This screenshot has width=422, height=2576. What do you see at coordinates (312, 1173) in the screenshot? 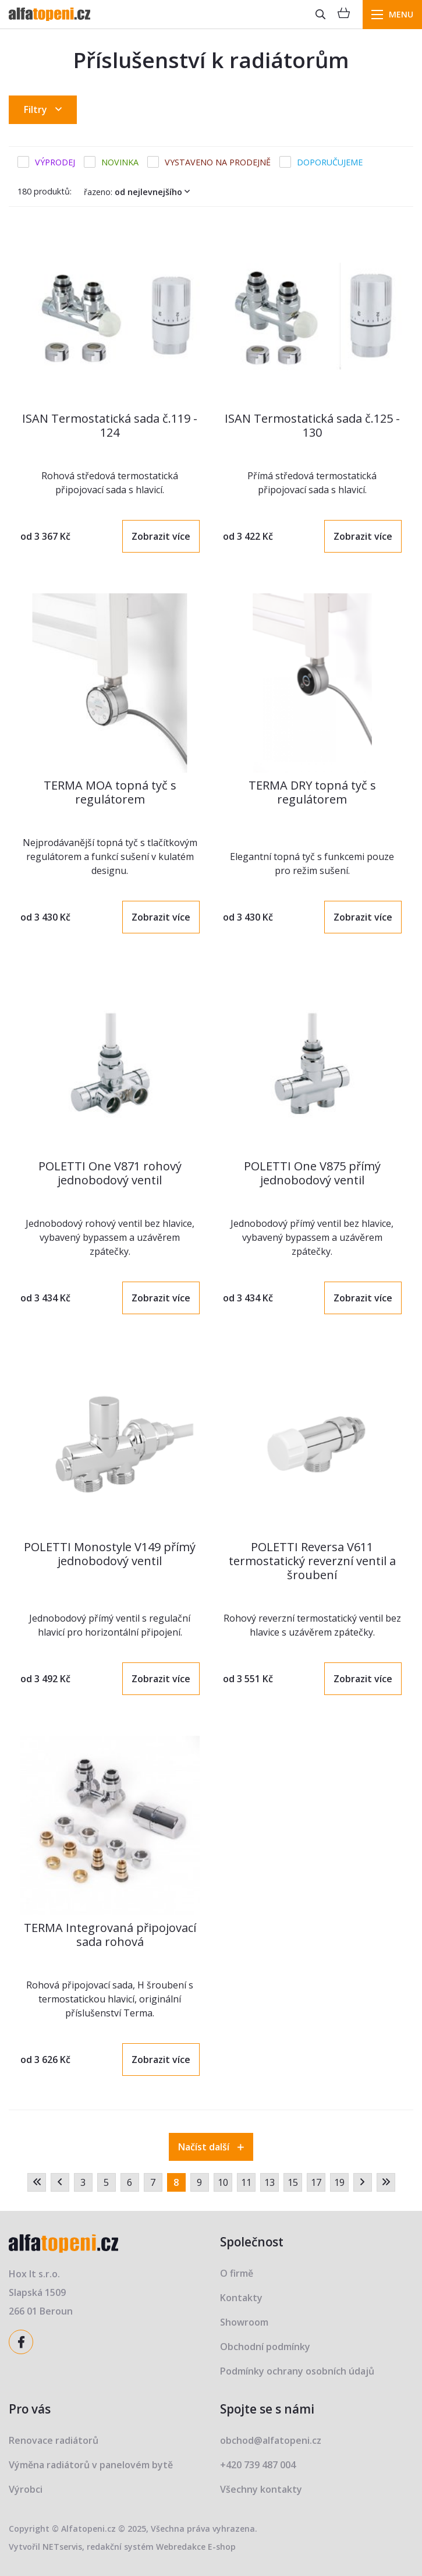
I see `POLETTI One V875 přímý jednobodový ventil` at bounding box center [312, 1173].